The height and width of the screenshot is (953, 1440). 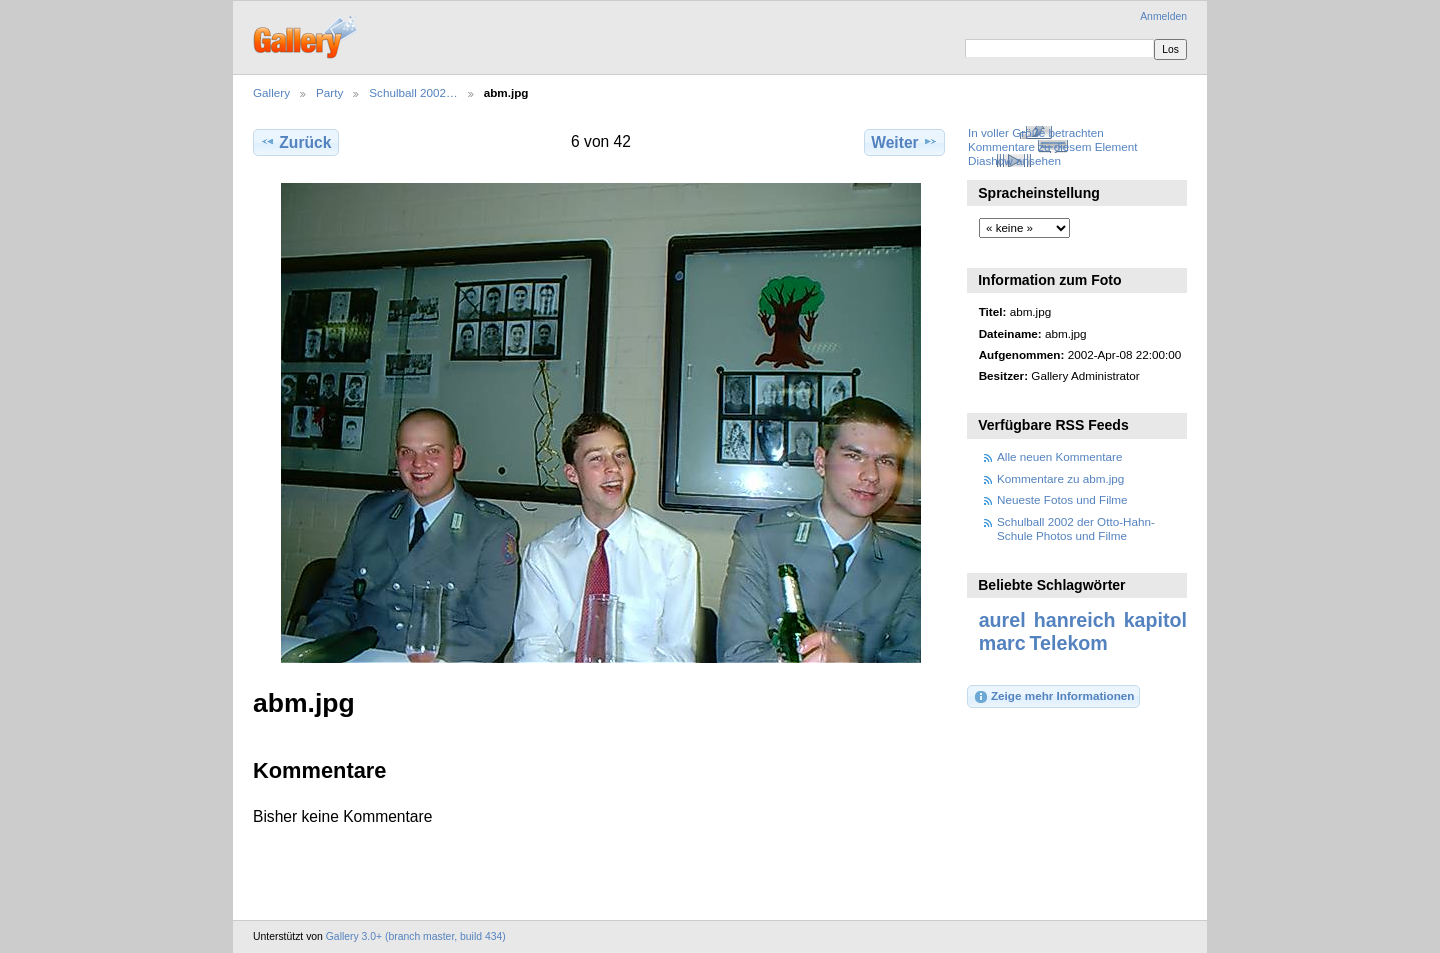 I want to click on Neueste Fotos und Filme, so click(x=1062, y=499).